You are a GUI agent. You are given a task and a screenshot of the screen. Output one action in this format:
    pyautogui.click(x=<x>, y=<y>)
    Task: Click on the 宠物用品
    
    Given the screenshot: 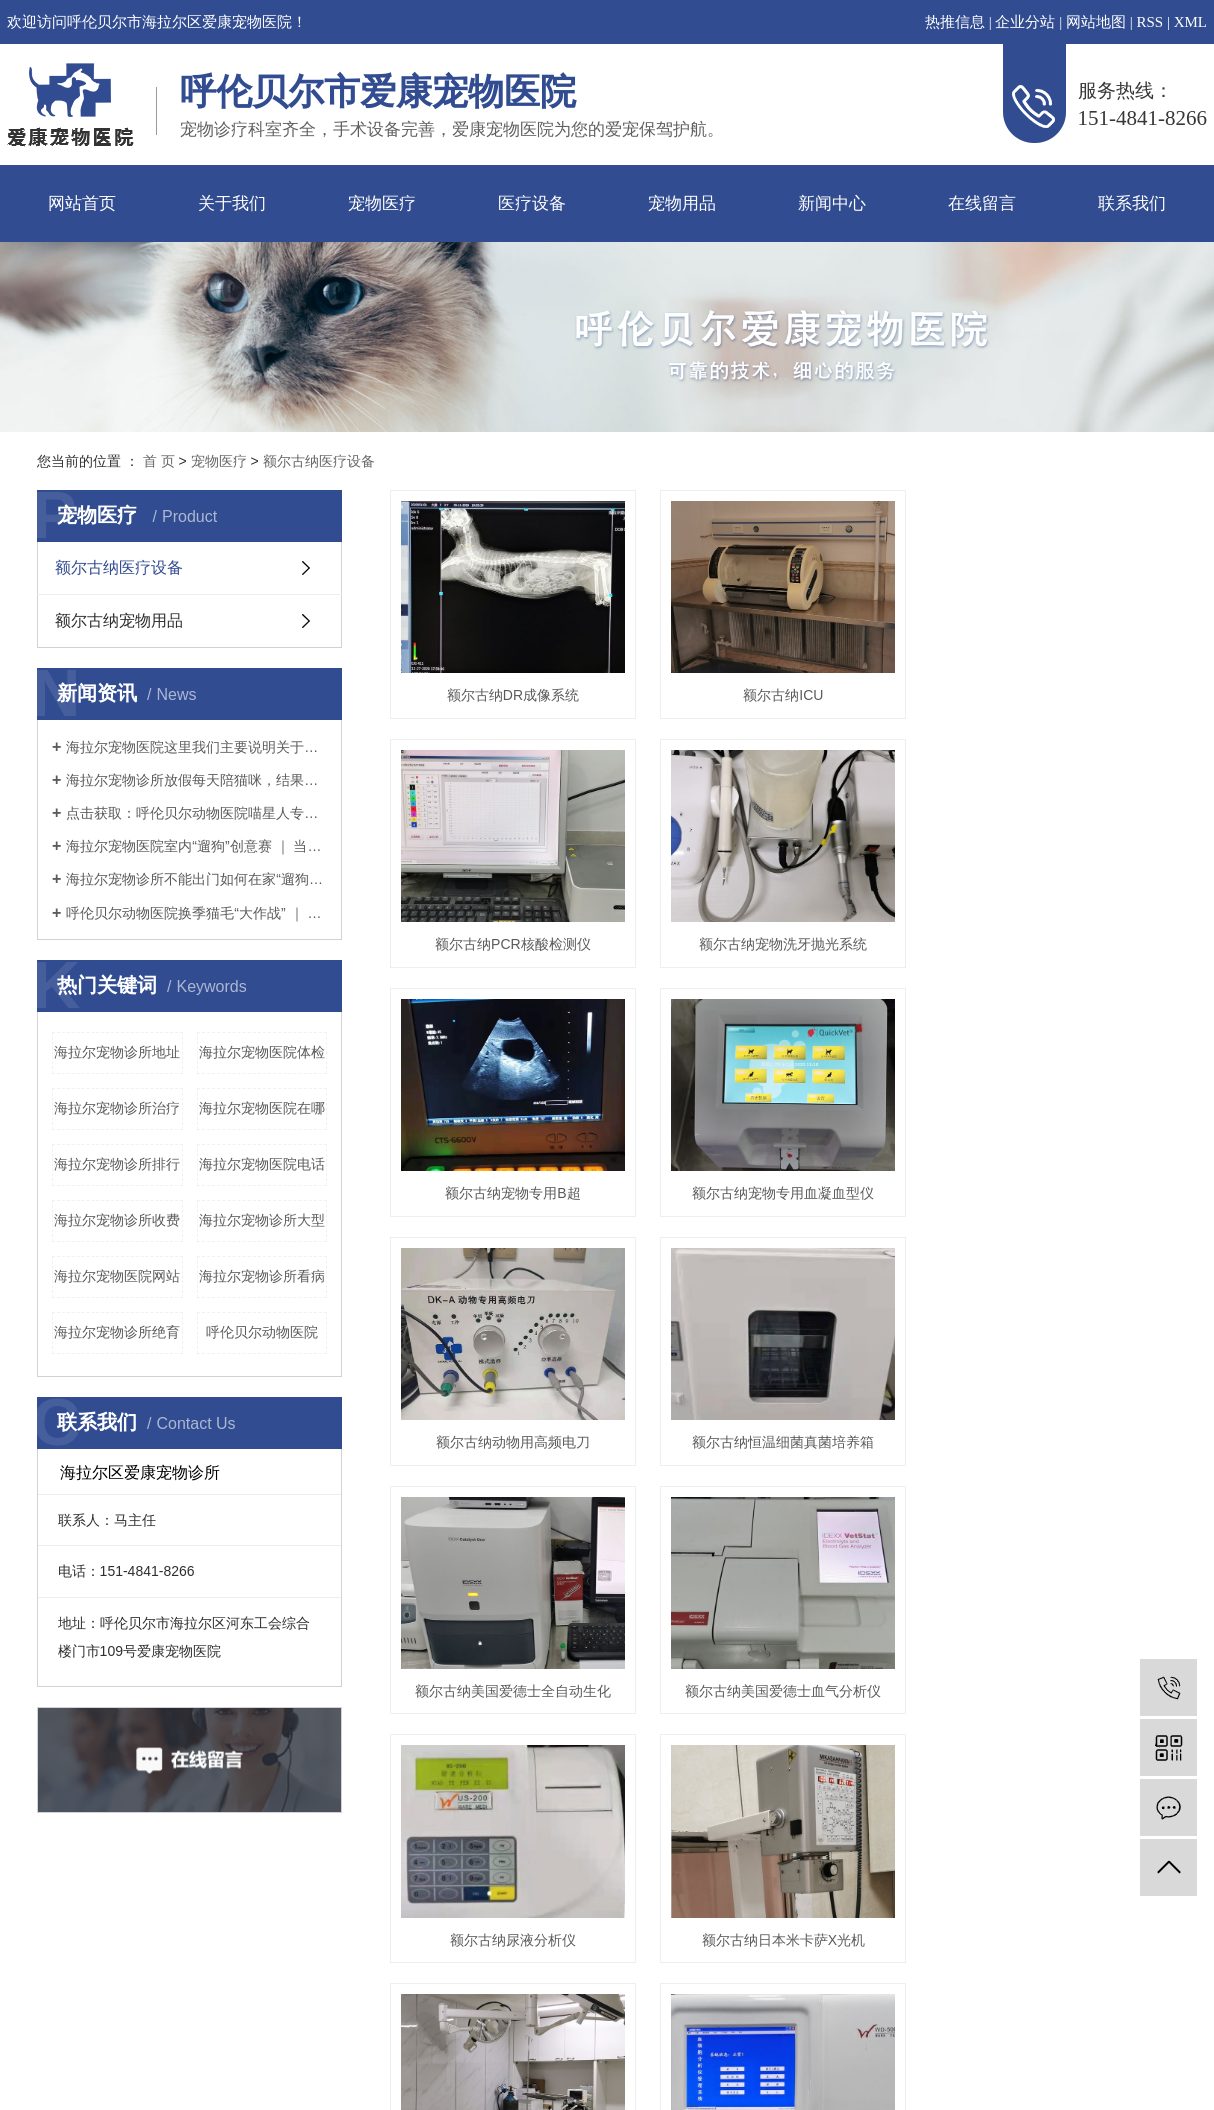 What is the action you would take?
    pyautogui.click(x=682, y=203)
    